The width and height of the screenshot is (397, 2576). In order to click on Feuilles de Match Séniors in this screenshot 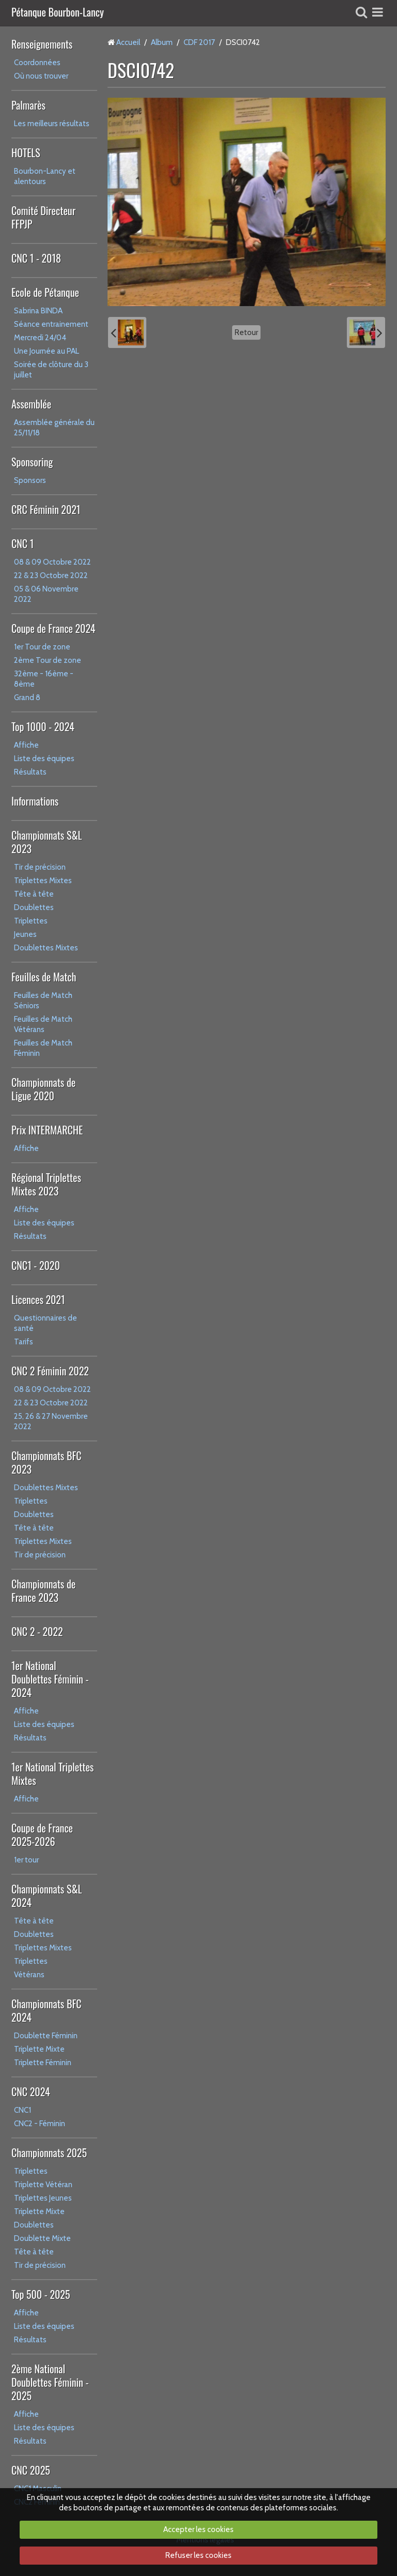, I will do `click(43, 1000)`.